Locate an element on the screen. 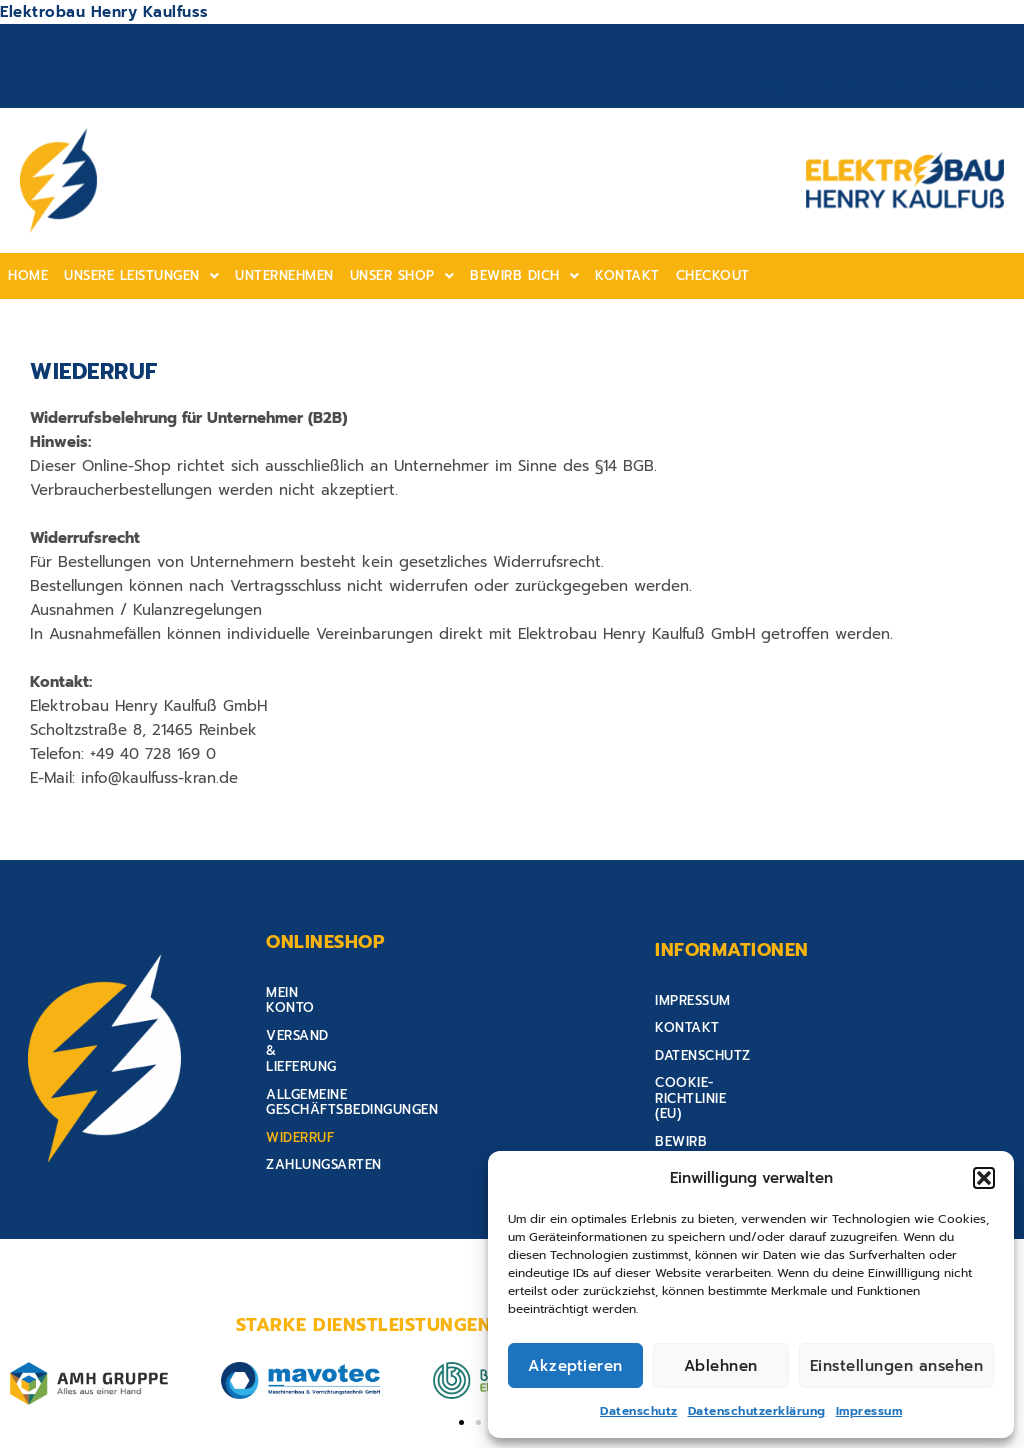 The width and height of the screenshot is (1024, 1448). Akzeptieren is located at coordinates (575, 1366).